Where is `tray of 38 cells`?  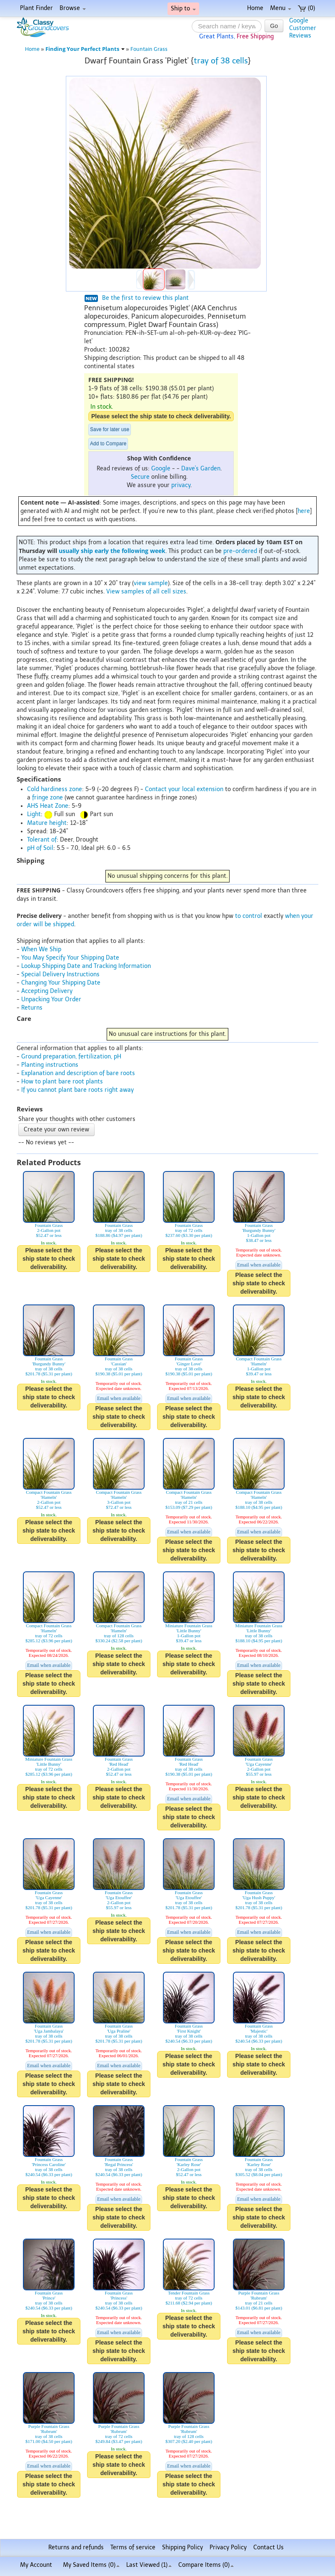
tray of 38 cells is located at coordinates (221, 60).